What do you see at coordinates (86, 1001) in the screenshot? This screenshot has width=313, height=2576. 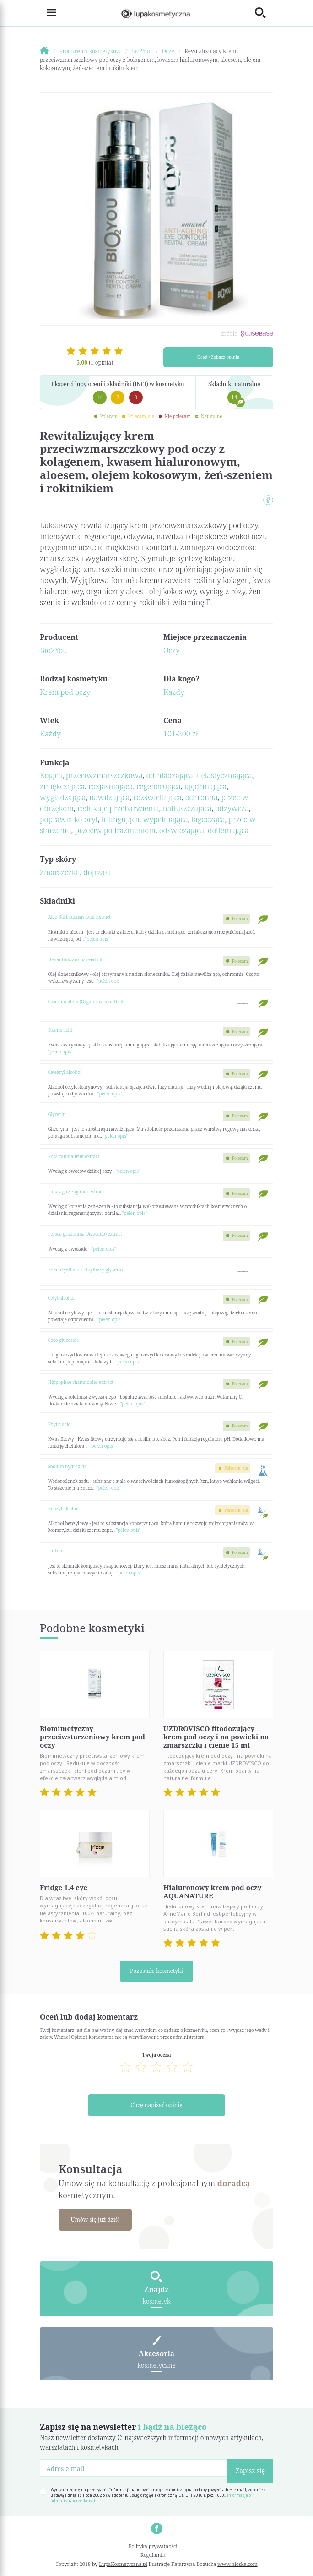 I see `Cosos nucifera (Organic coconut) oil` at bounding box center [86, 1001].